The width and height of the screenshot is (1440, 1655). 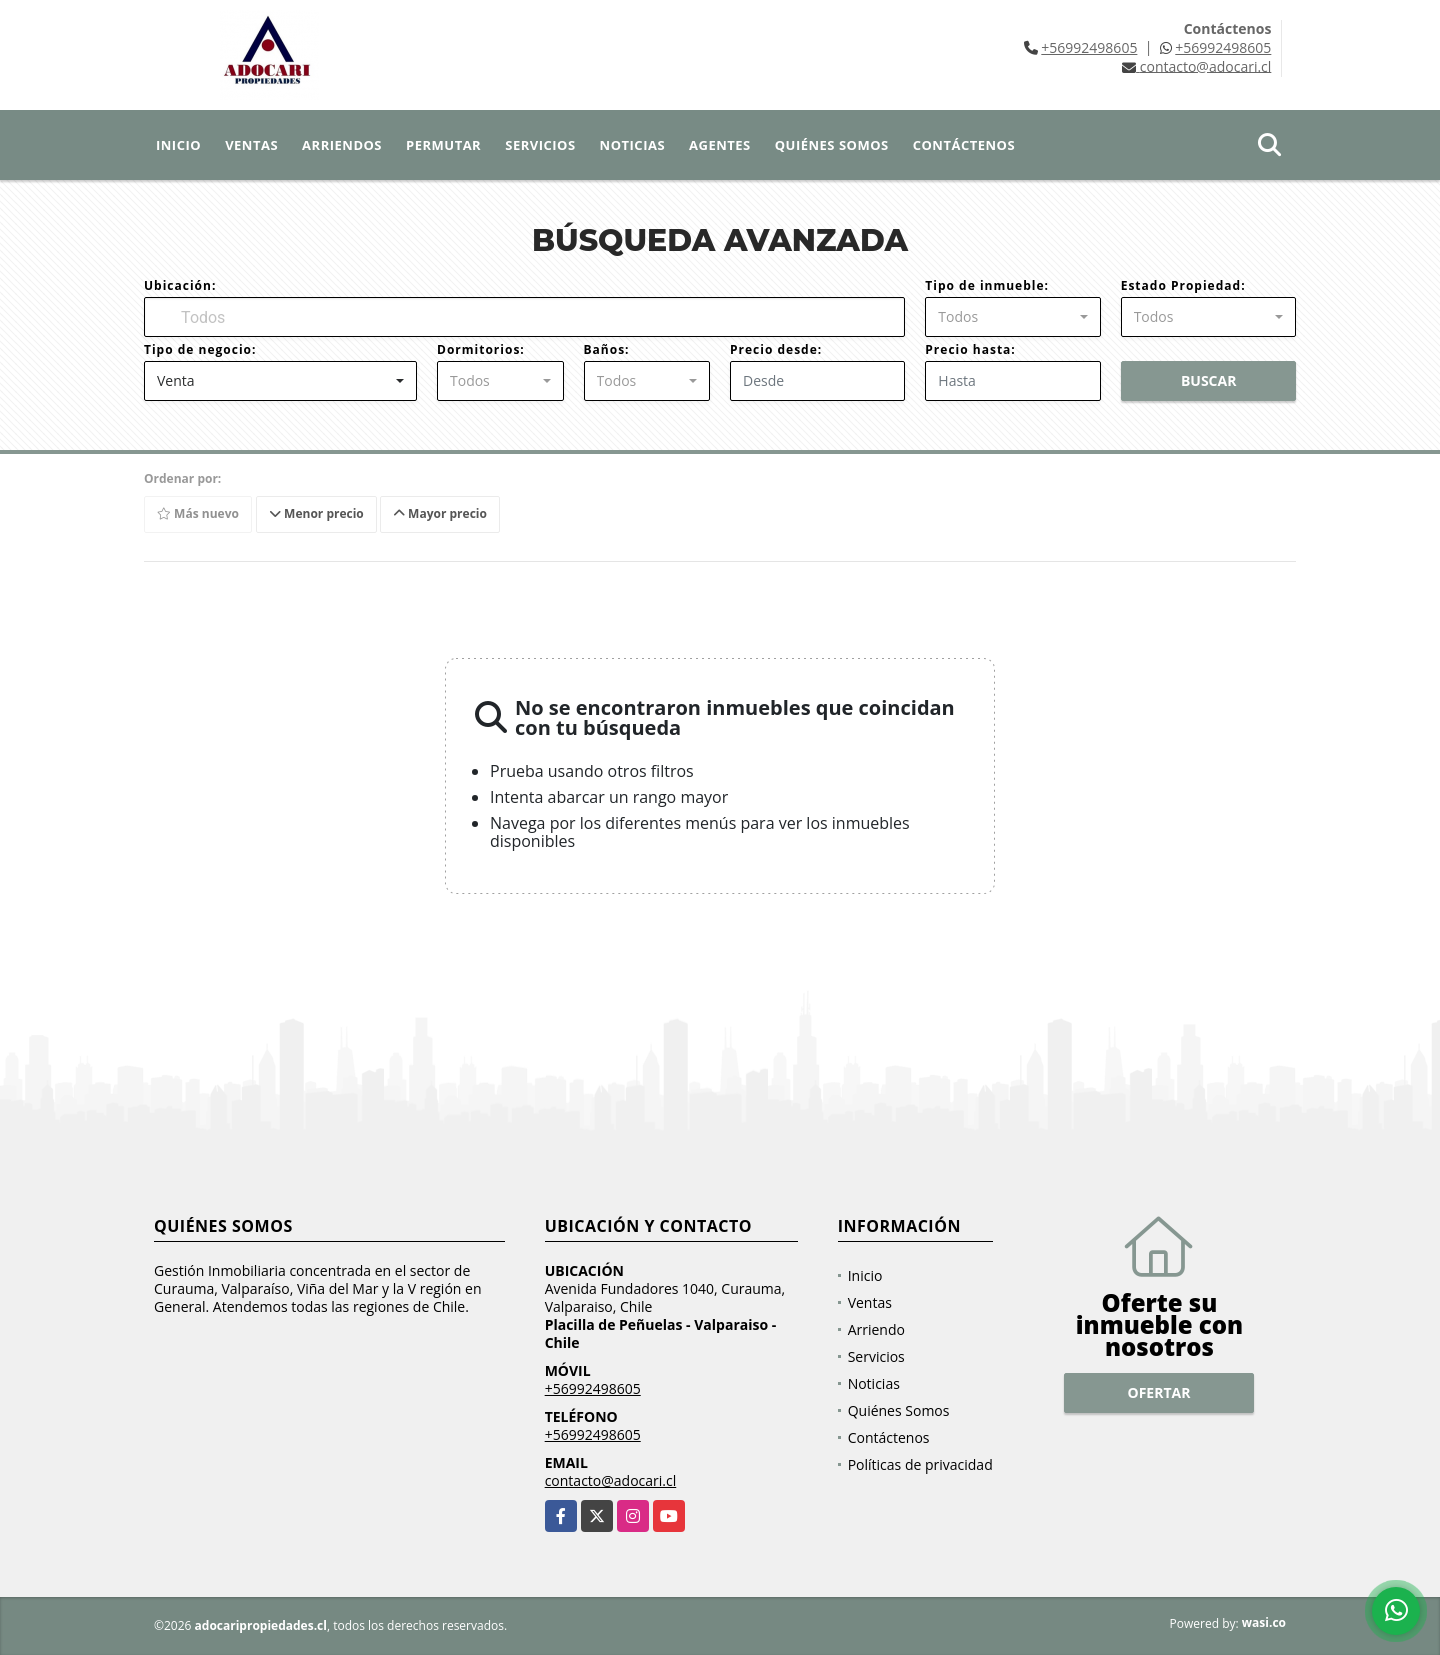 I want to click on Precio hasta:, so click(x=970, y=349).